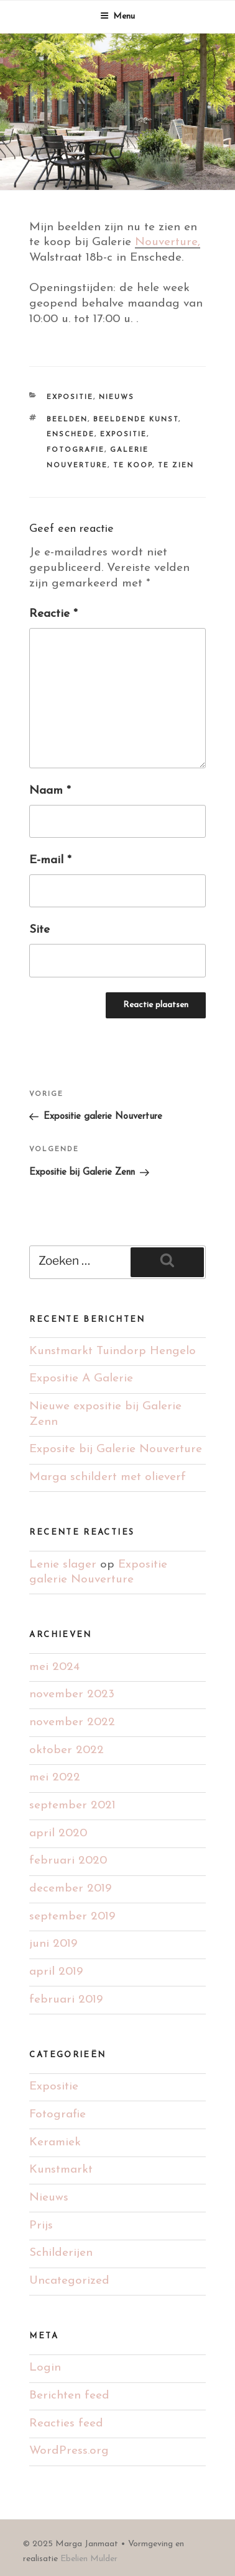  Describe the element at coordinates (112, 1351) in the screenshot. I see `Kunstmarkt Tuindorp Hengelo` at that location.